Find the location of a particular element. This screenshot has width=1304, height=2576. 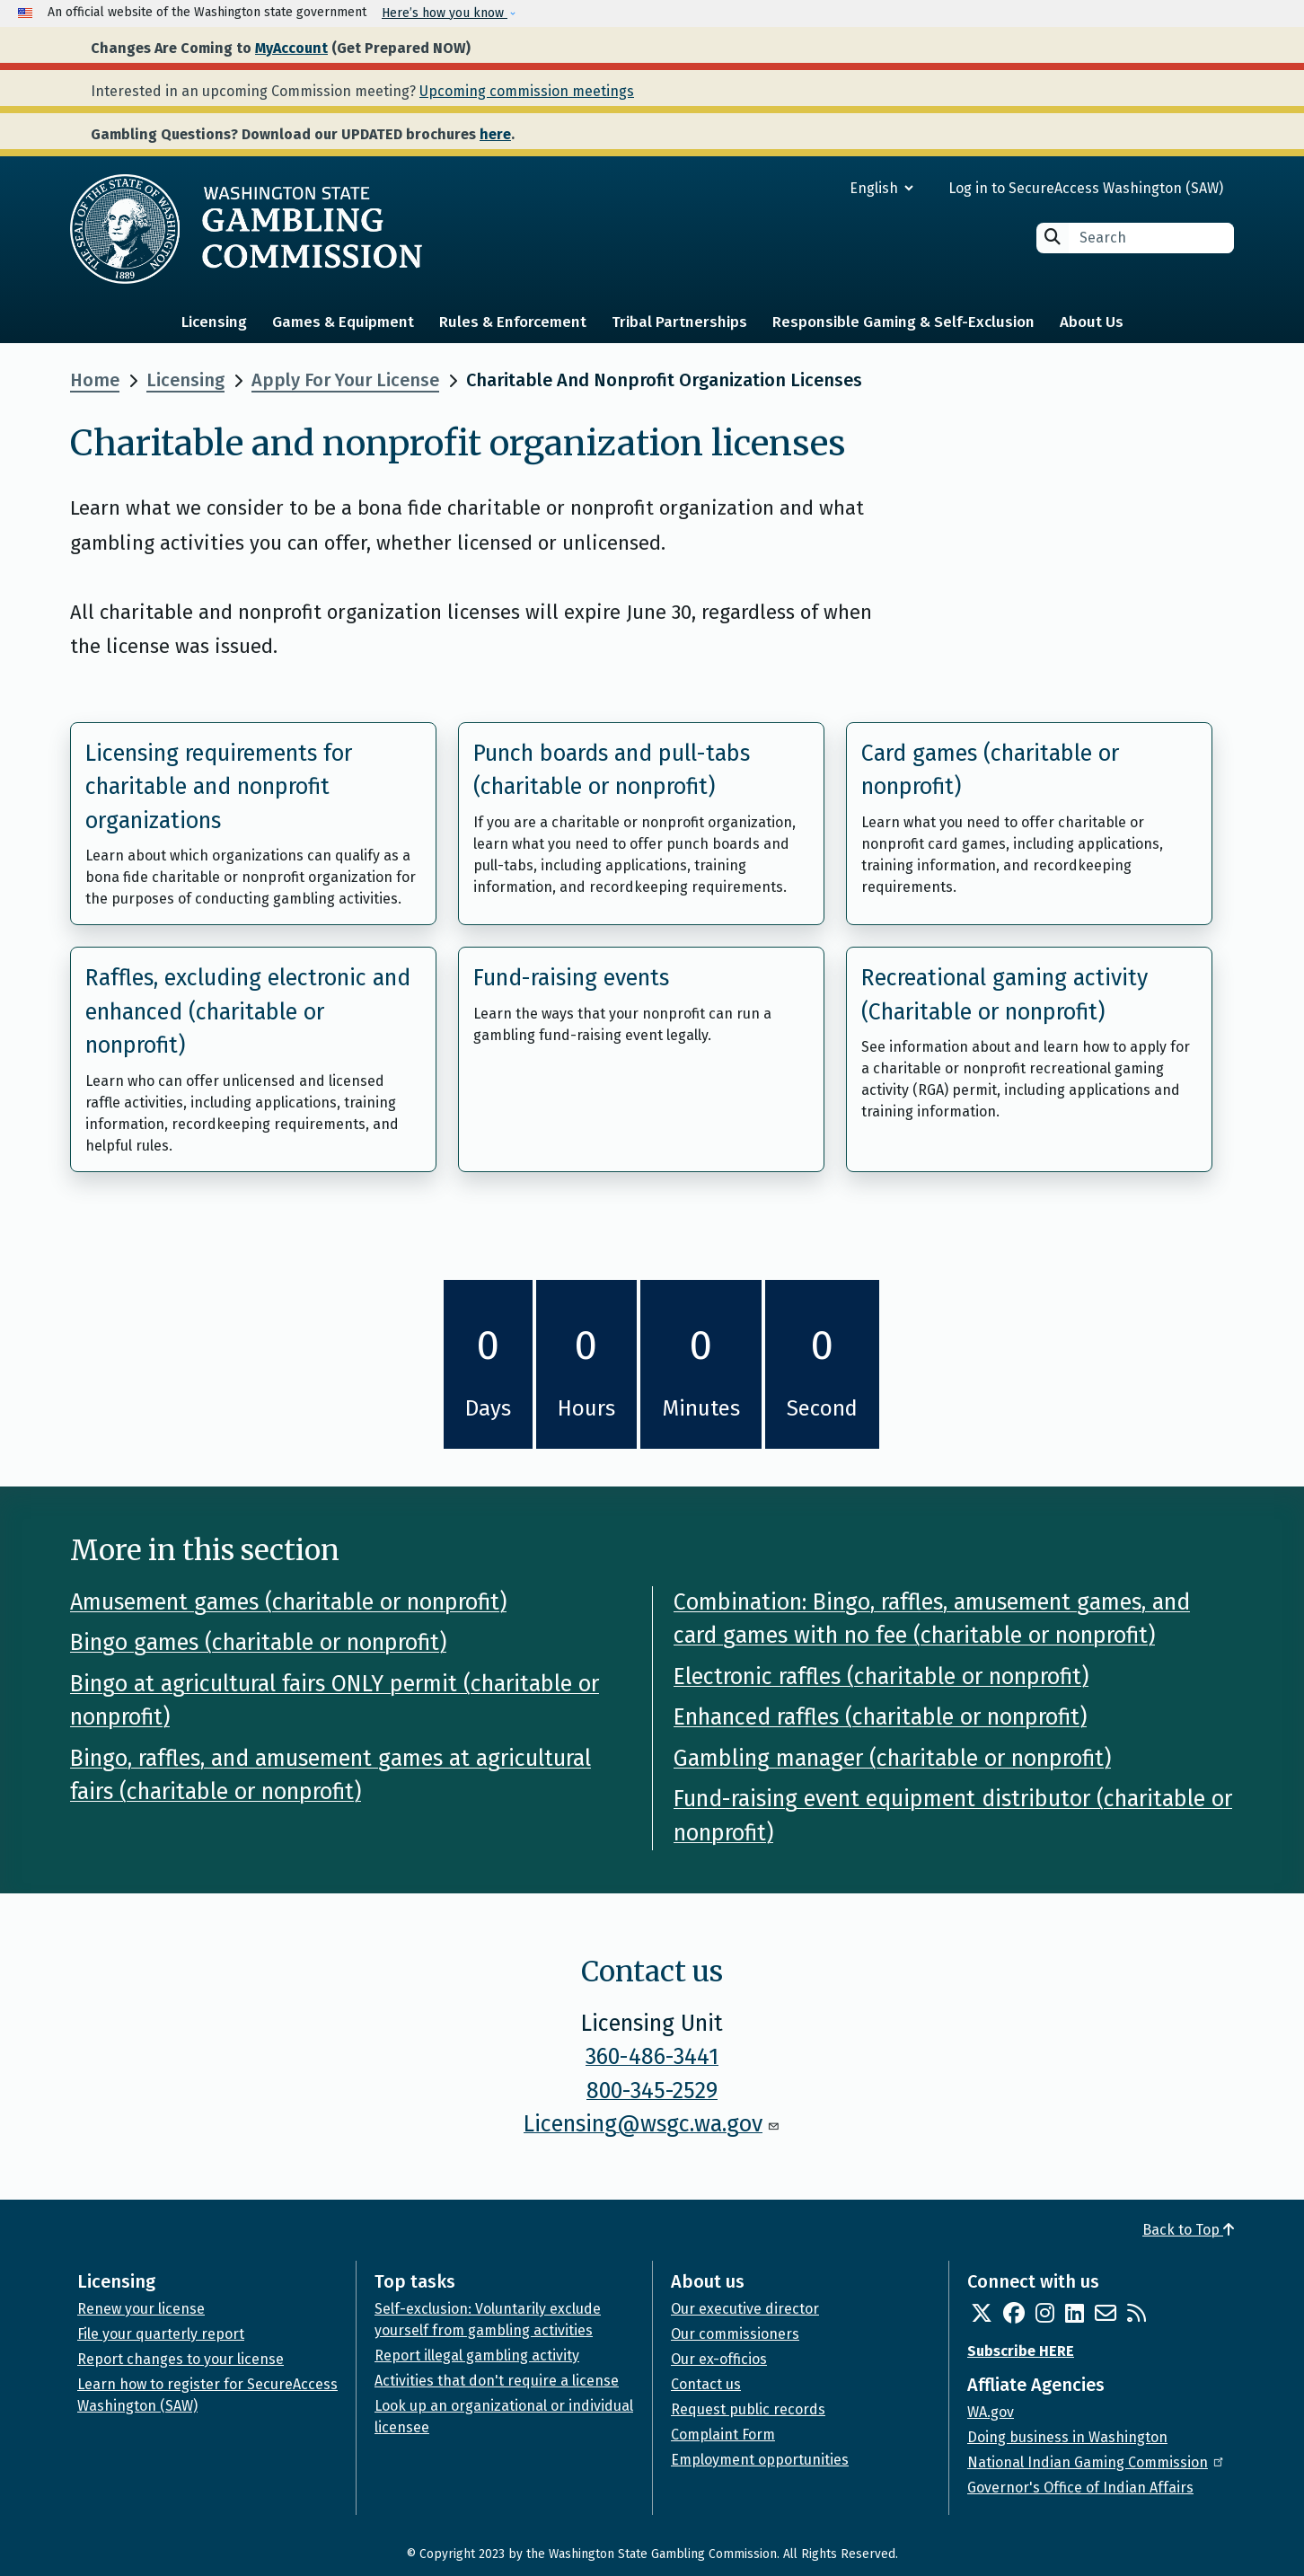

Gambling manager (charitable or nonprofit) is located at coordinates (892, 1758).